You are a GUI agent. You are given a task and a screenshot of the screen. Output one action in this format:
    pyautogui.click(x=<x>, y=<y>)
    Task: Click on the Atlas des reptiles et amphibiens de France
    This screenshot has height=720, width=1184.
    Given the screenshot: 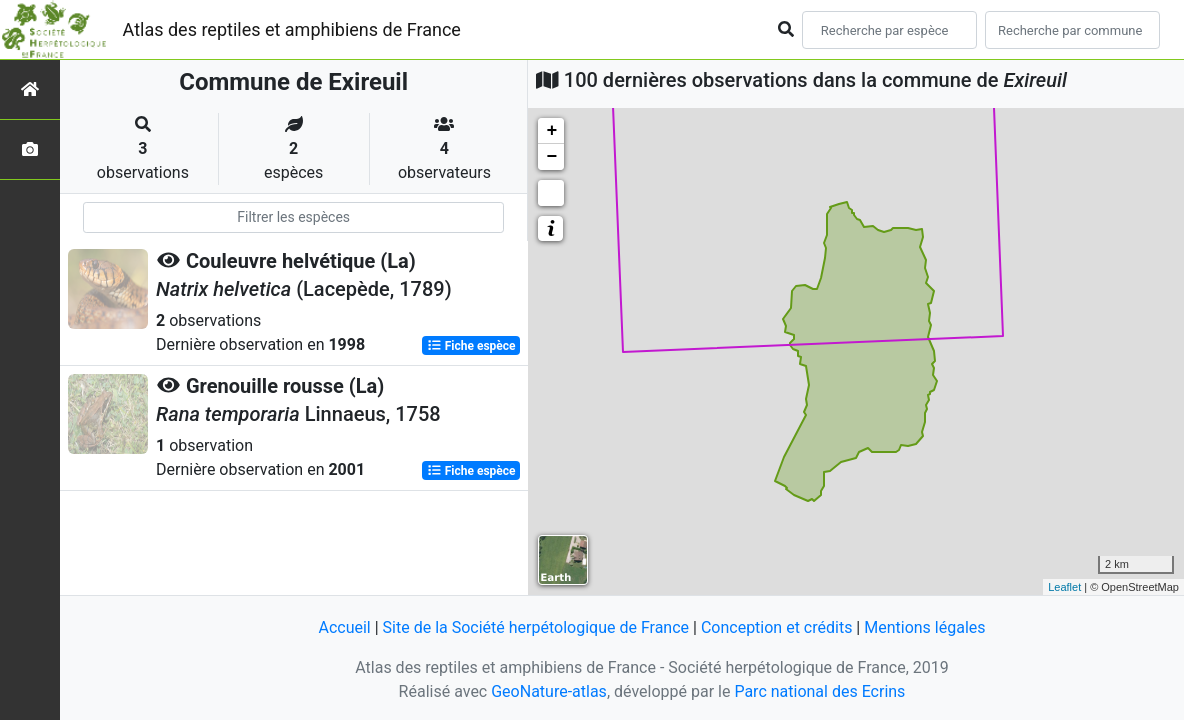 What is the action you would take?
    pyautogui.click(x=292, y=29)
    